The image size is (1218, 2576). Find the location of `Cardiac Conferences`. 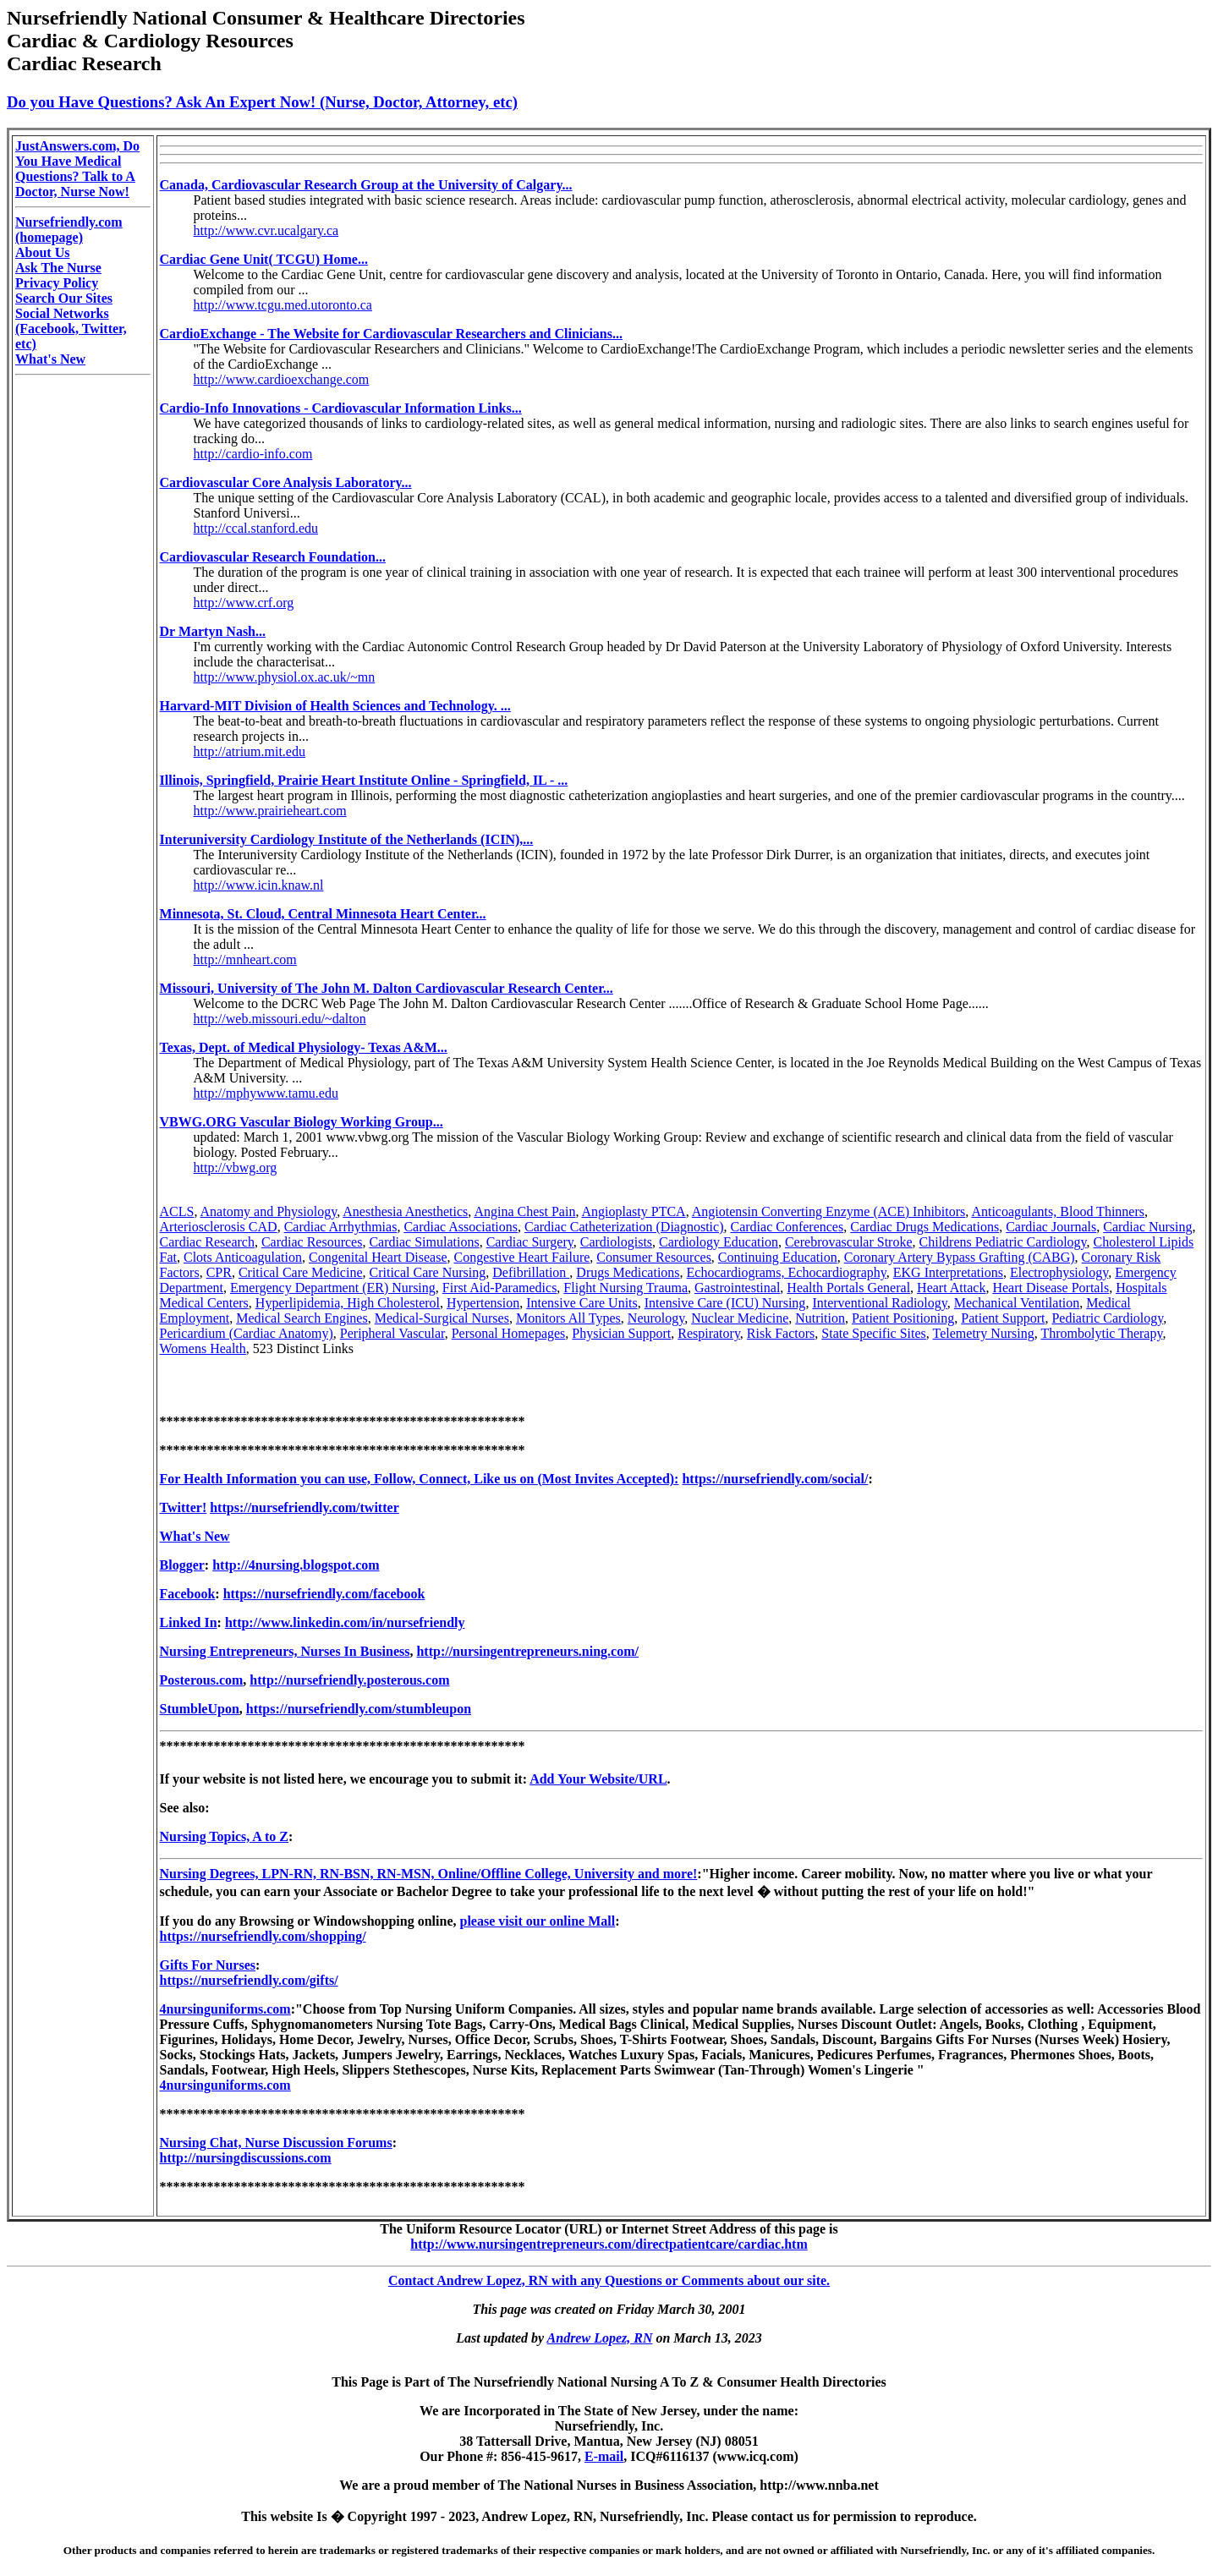

Cardiac Conferences is located at coordinates (786, 1226).